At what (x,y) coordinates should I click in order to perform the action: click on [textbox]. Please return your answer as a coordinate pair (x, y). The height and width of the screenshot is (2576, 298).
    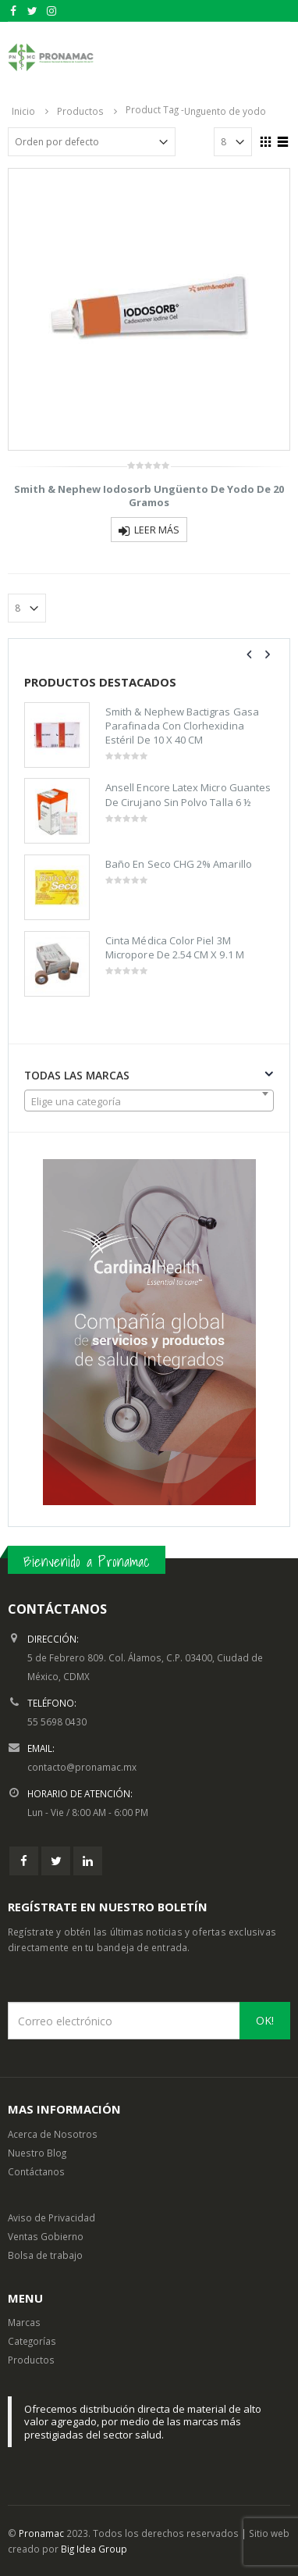
    Looking at the image, I should click on (149, 1101).